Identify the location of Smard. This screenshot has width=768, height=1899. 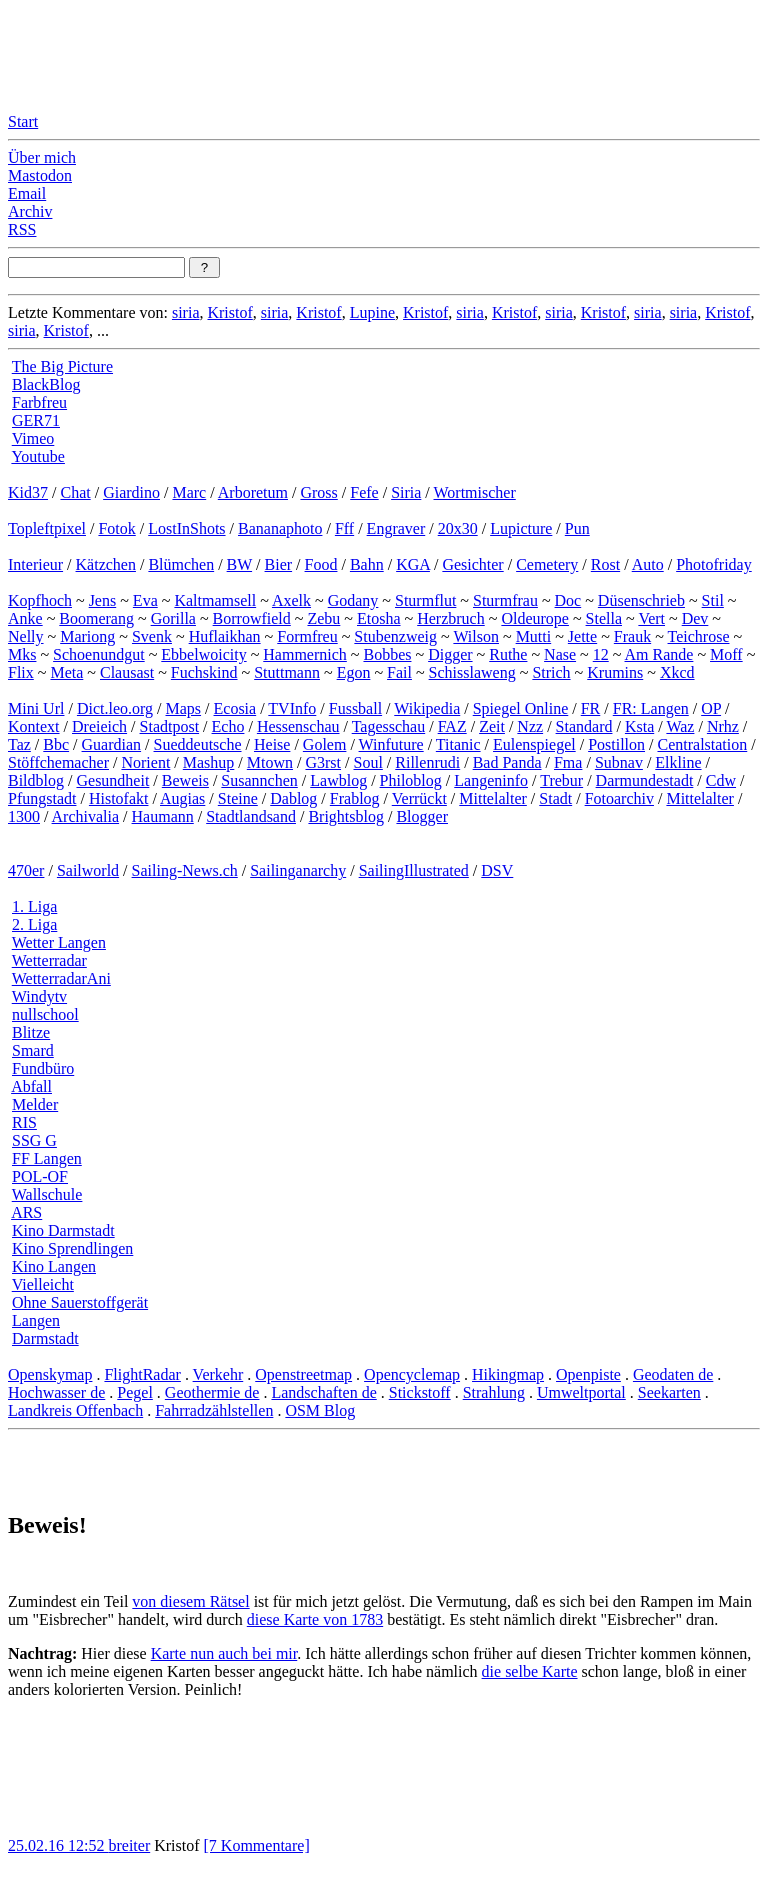
(33, 1050).